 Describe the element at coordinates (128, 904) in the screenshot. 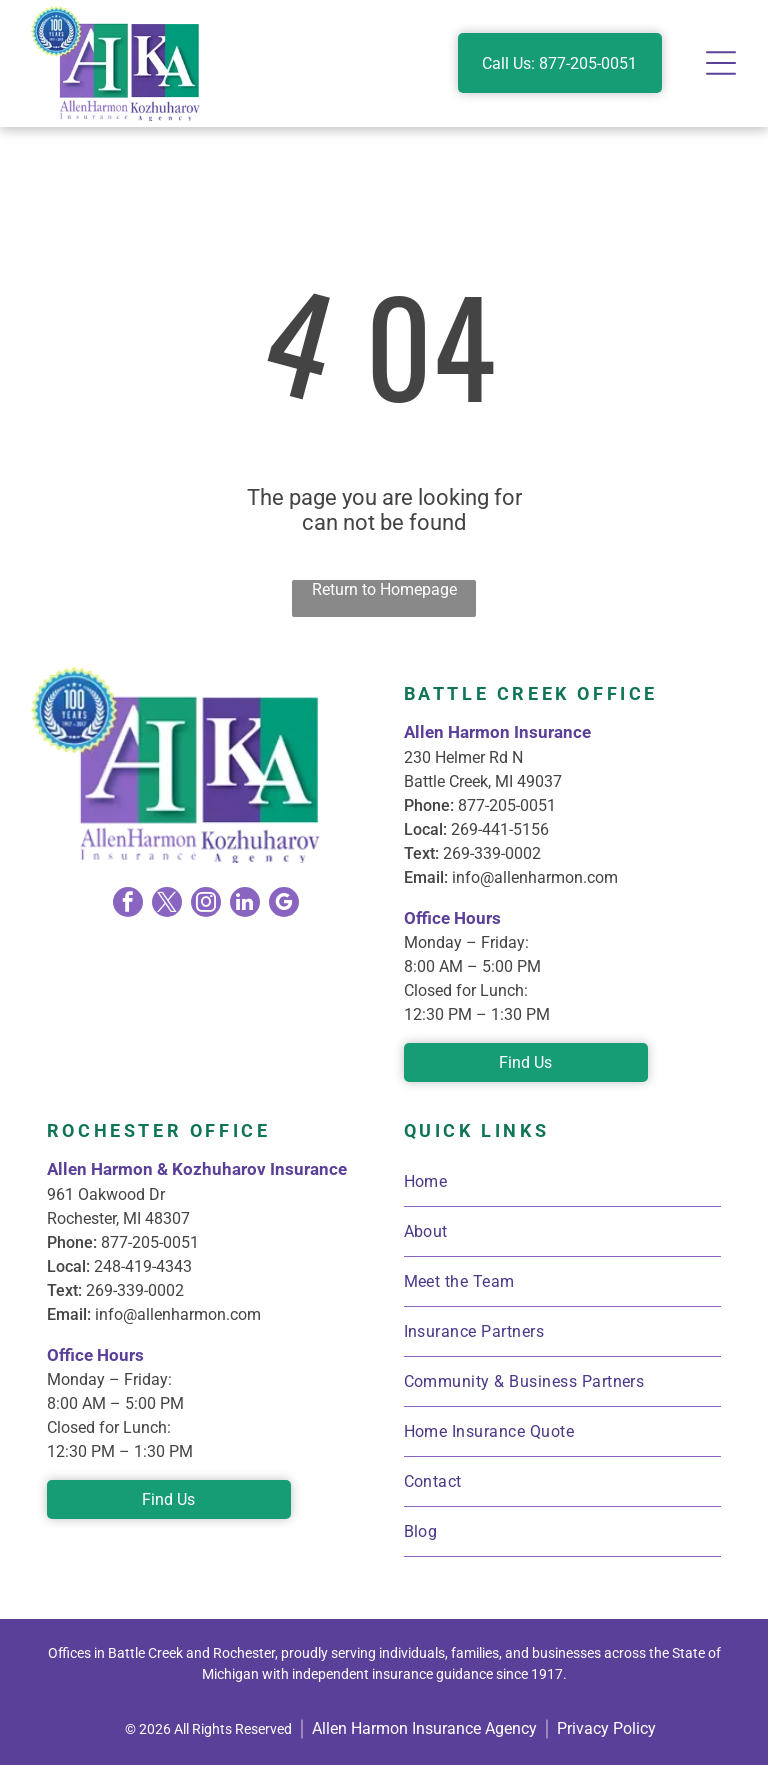

I see `[facebook]` at that location.